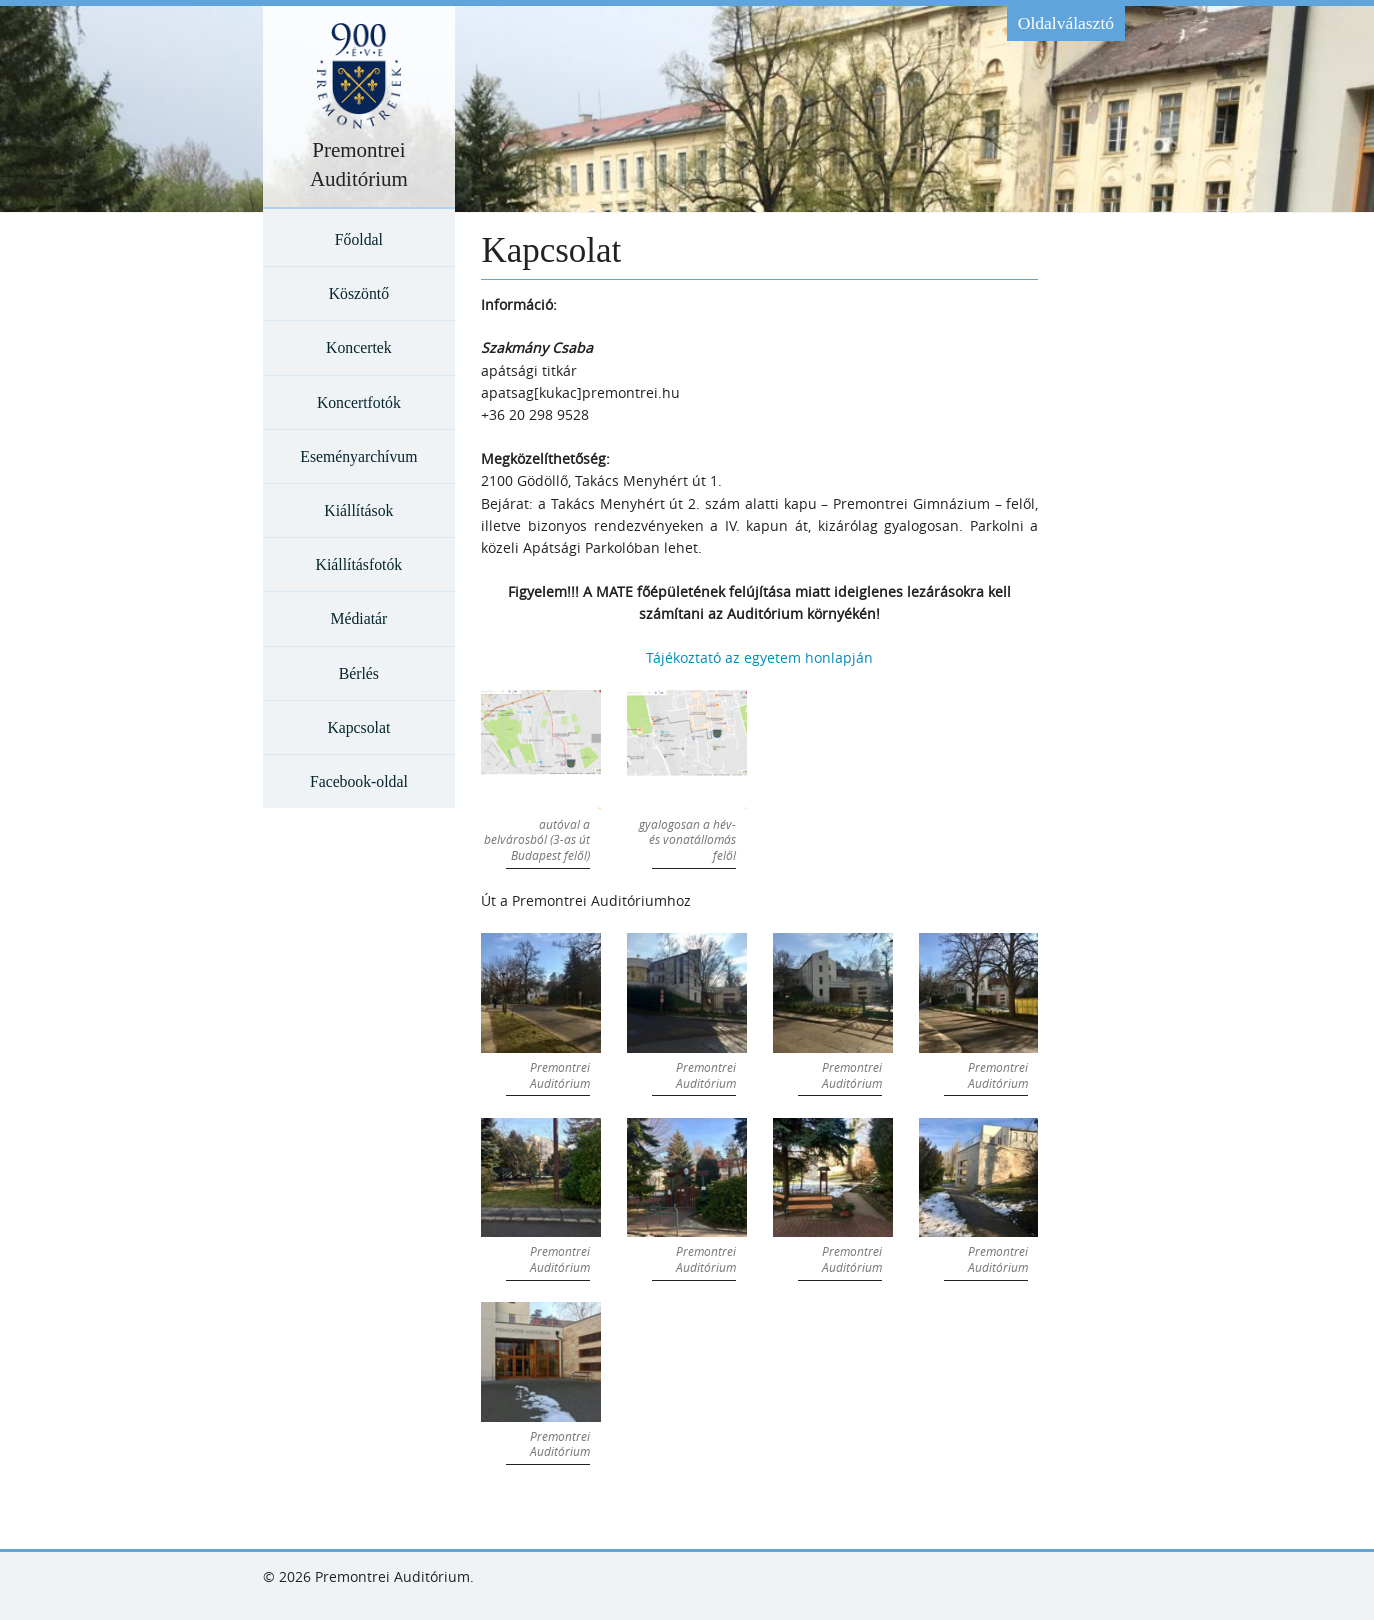 The width and height of the screenshot is (1374, 1620). I want to click on Koncertek, so click(359, 347).